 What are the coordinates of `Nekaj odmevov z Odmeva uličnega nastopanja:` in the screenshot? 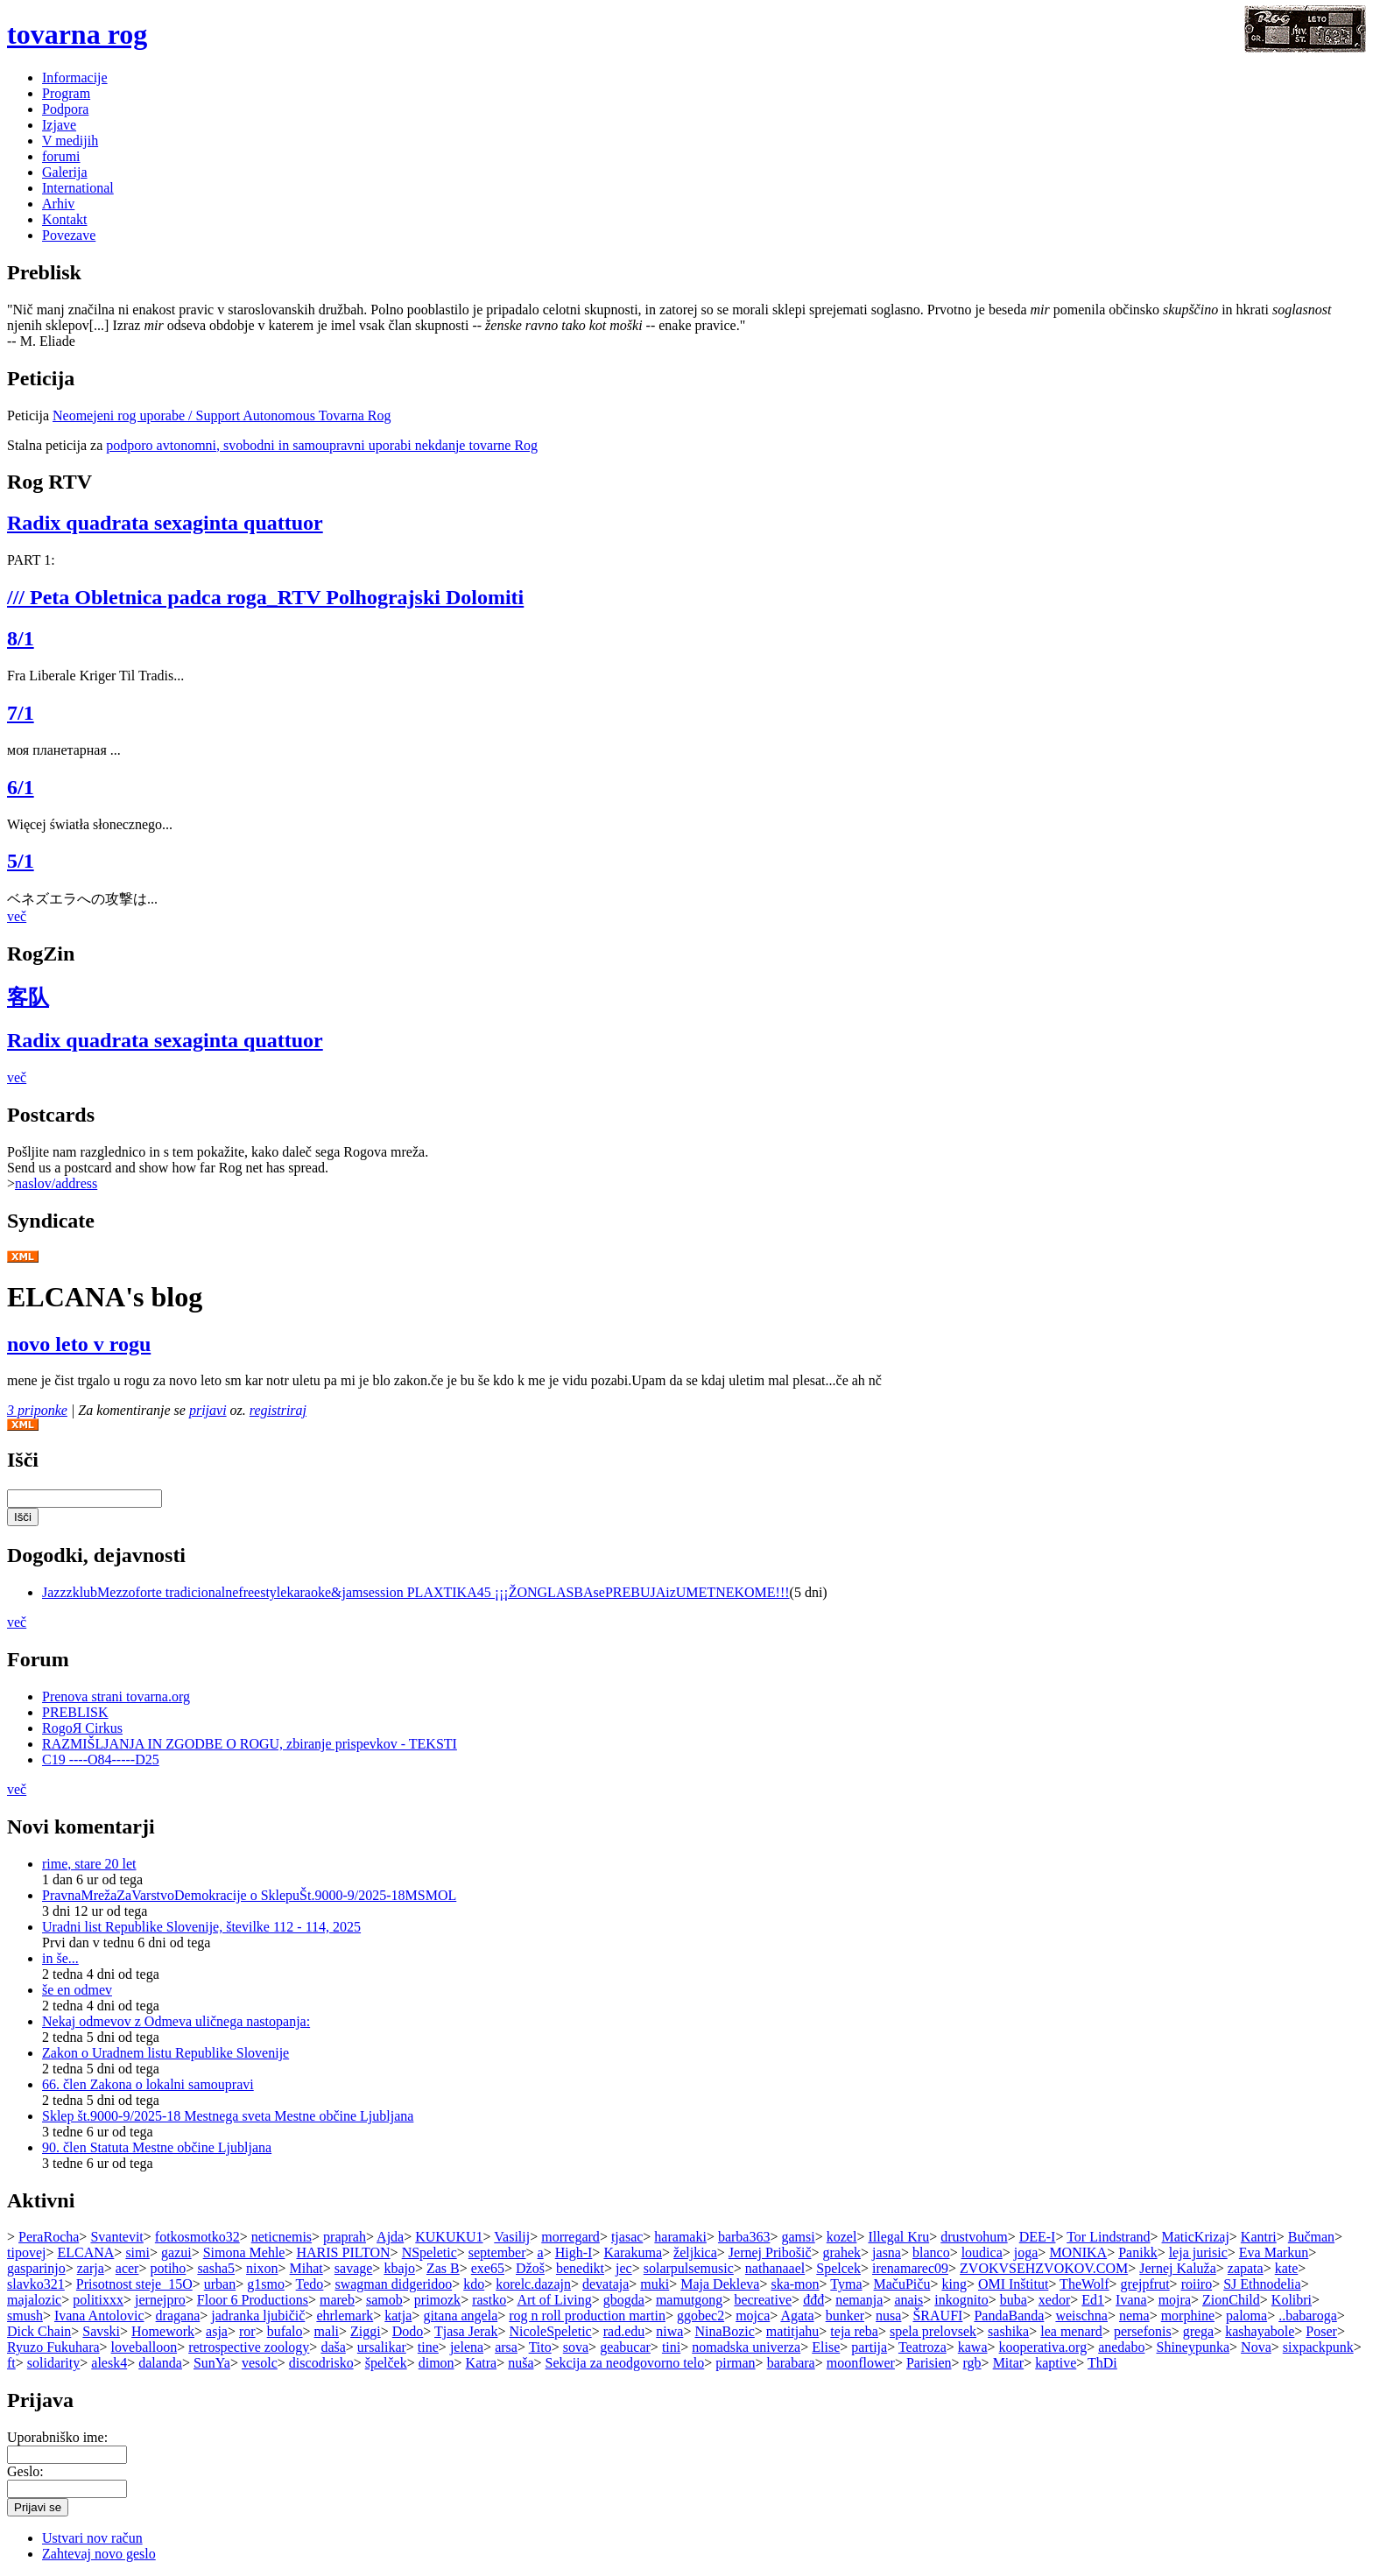 It's located at (176, 2021).